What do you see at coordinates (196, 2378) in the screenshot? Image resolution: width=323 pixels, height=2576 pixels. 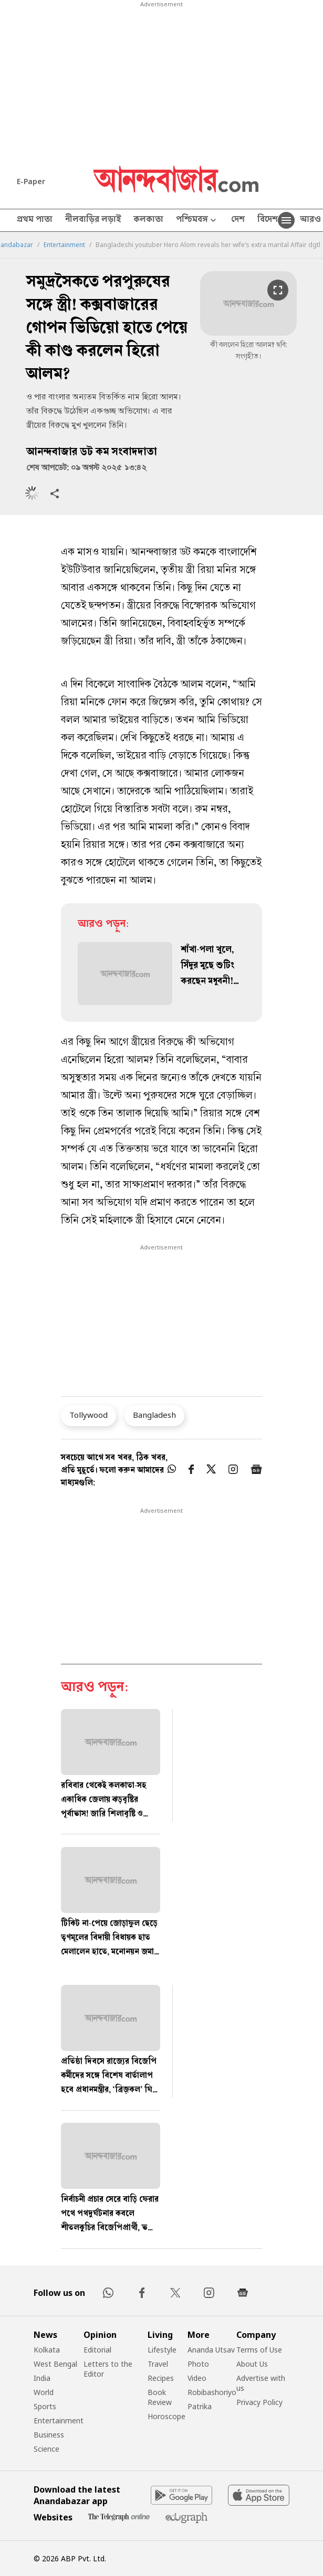 I see `Video` at bounding box center [196, 2378].